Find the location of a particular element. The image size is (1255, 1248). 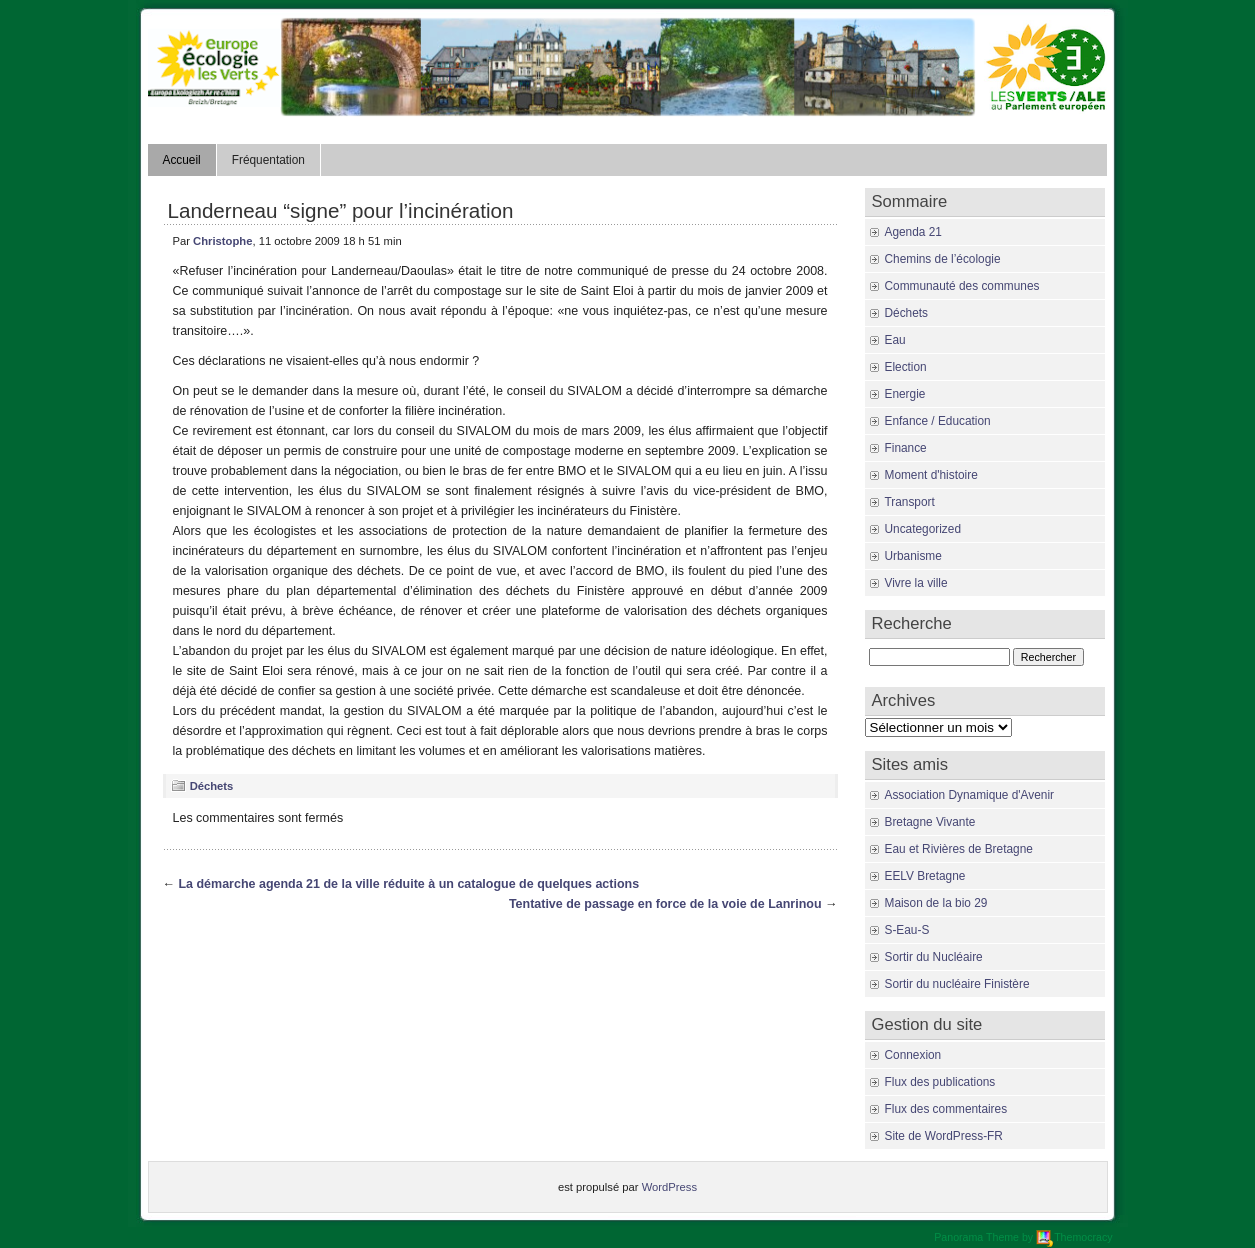

Themocracy is located at coordinates (1074, 1237).